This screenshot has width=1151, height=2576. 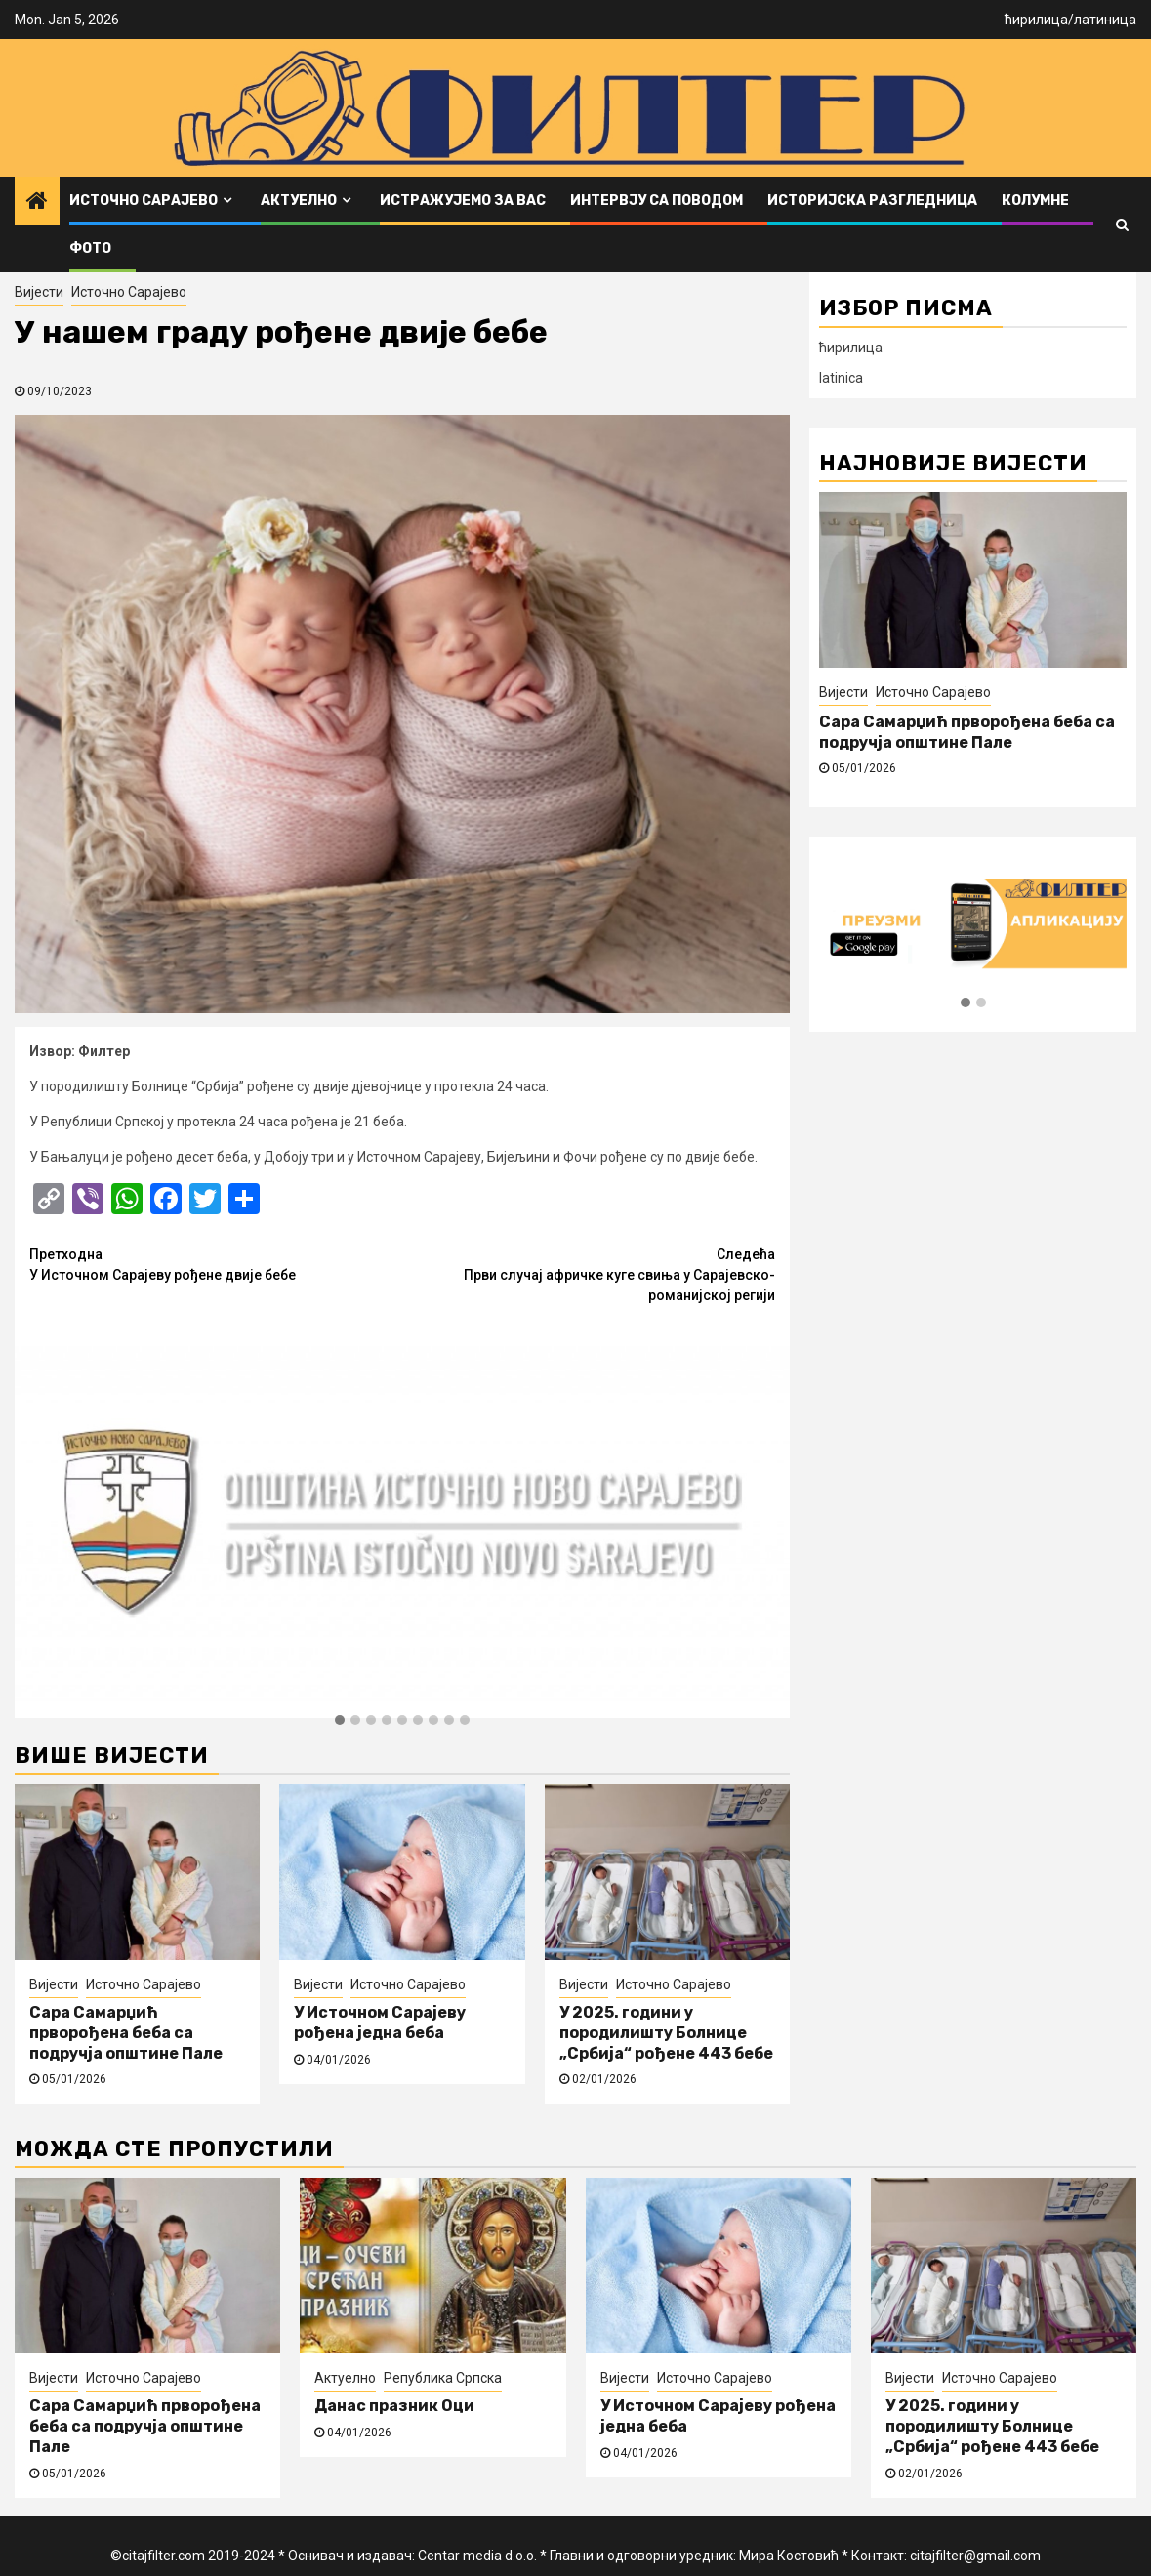 What do you see at coordinates (1105, 19) in the screenshot?
I see `латиница` at bounding box center [1105, 19].